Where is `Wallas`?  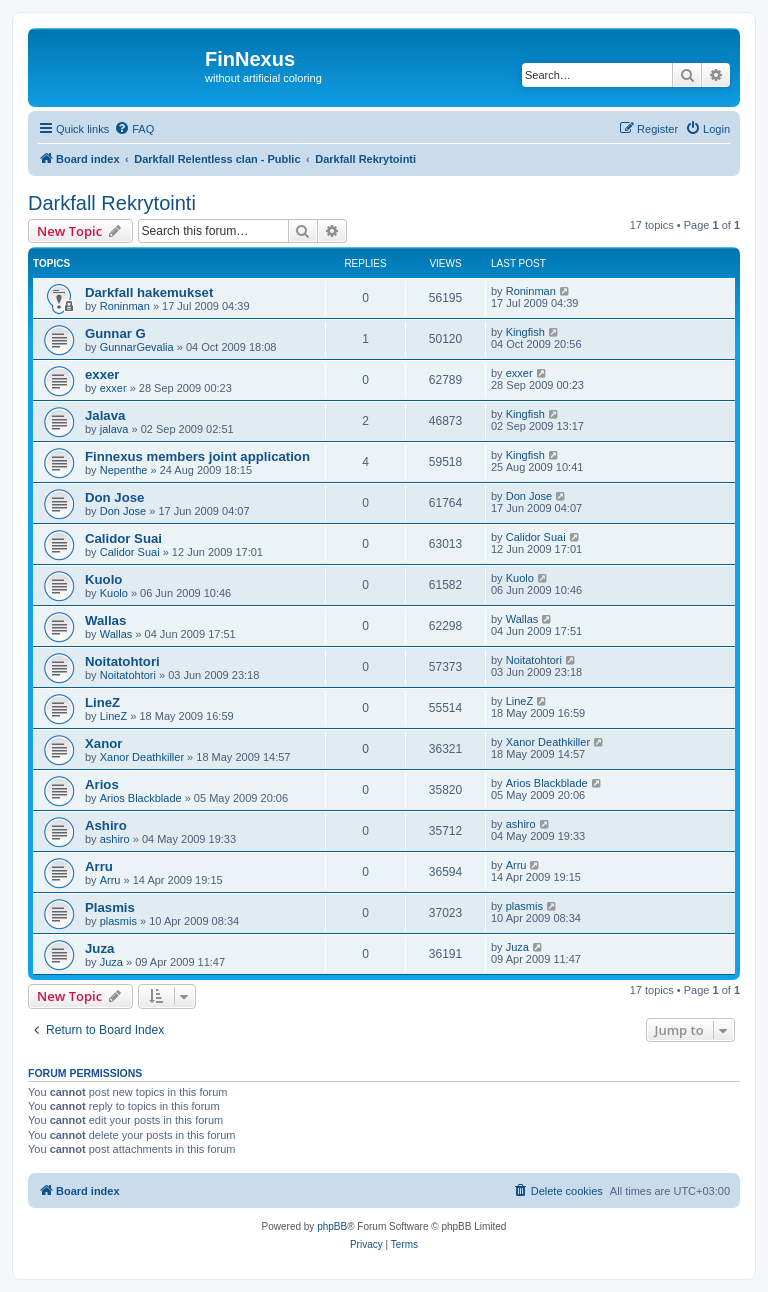
Wallas is located at coordinates (105, 620).